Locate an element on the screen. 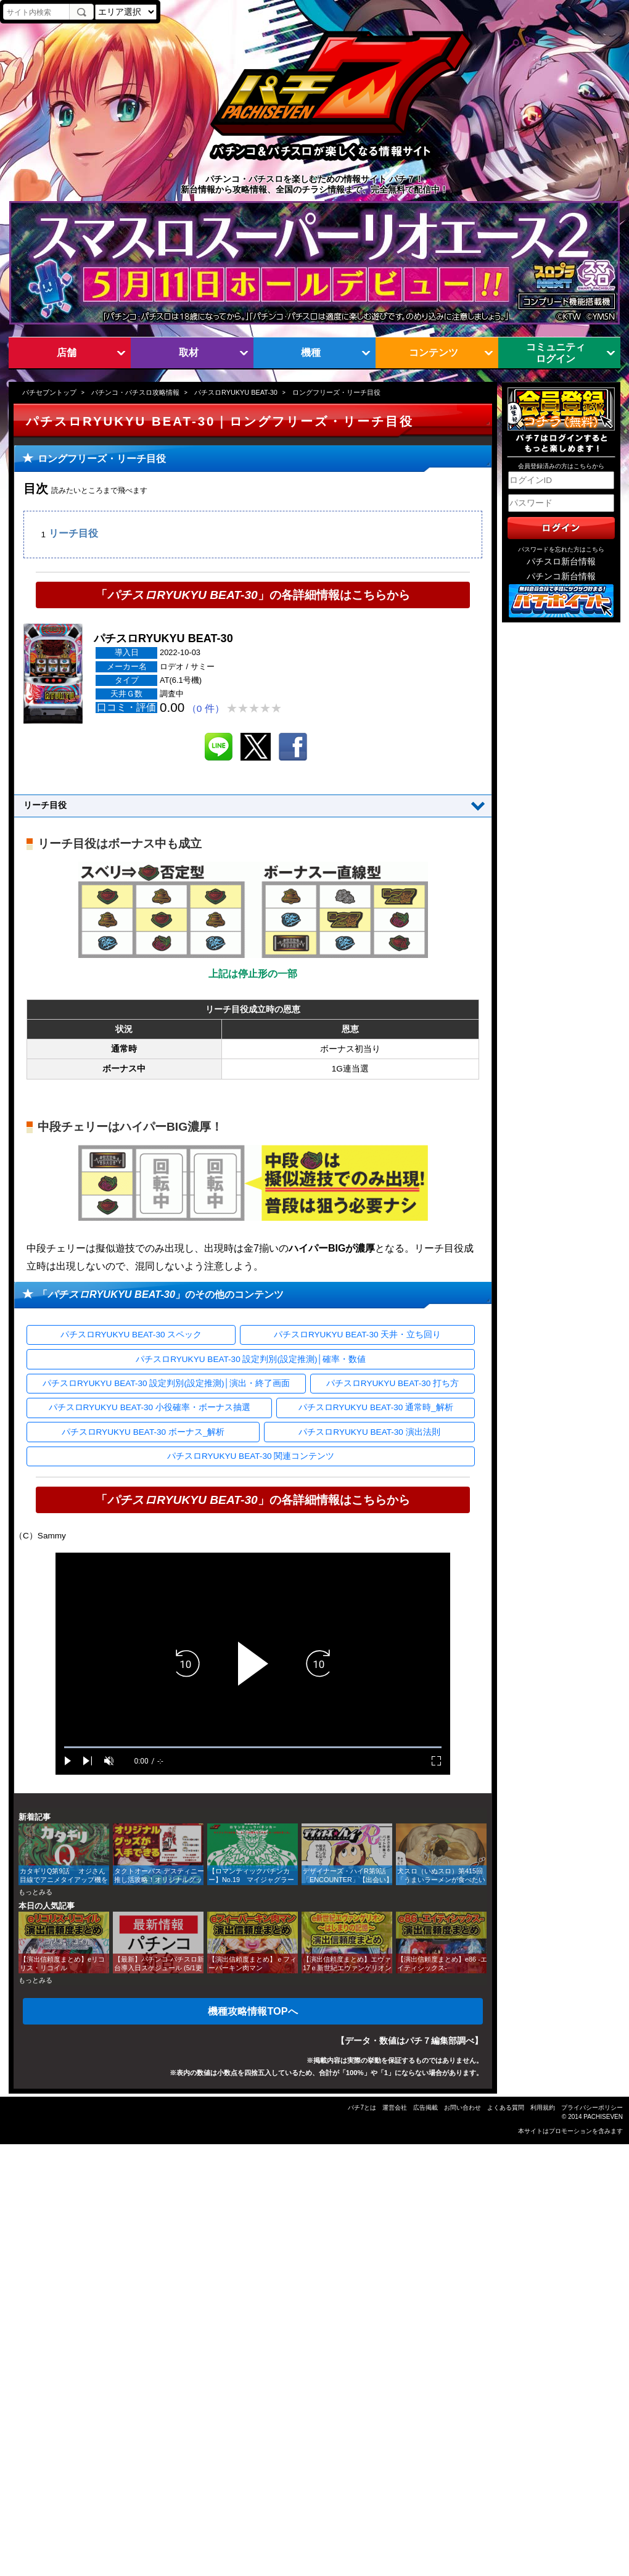  リーチ目役 is located at coordinates (73, 534).